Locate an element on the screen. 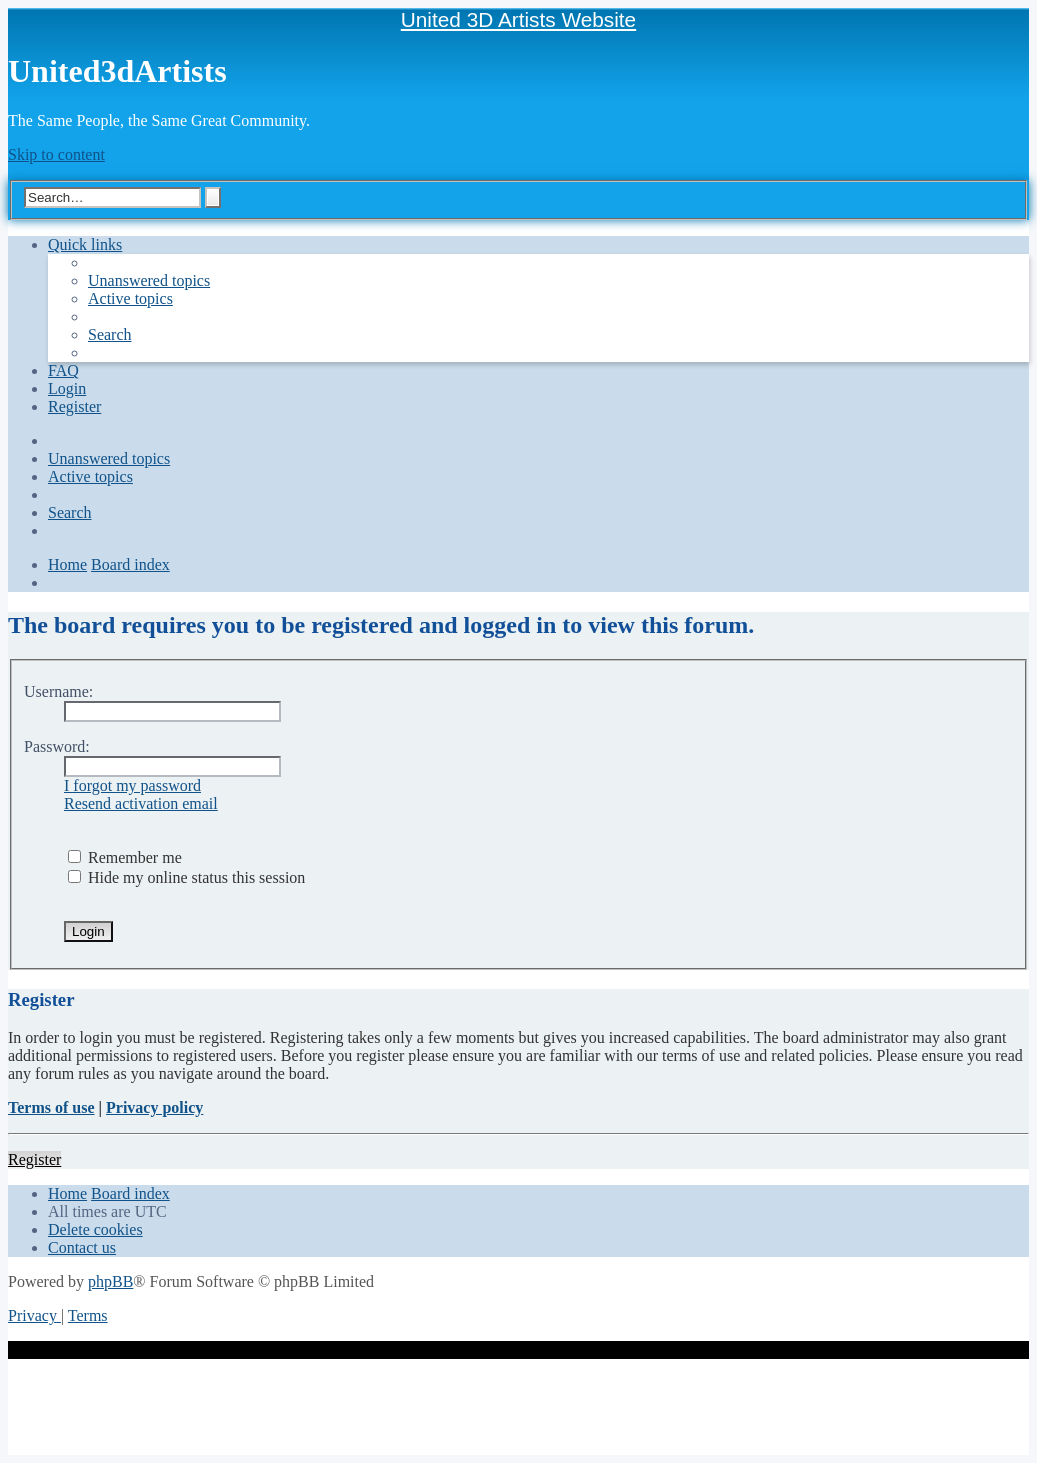 The height and width of the screenshot is (1463, 1037). Privacy policy is located at coordinates (154, 1107).